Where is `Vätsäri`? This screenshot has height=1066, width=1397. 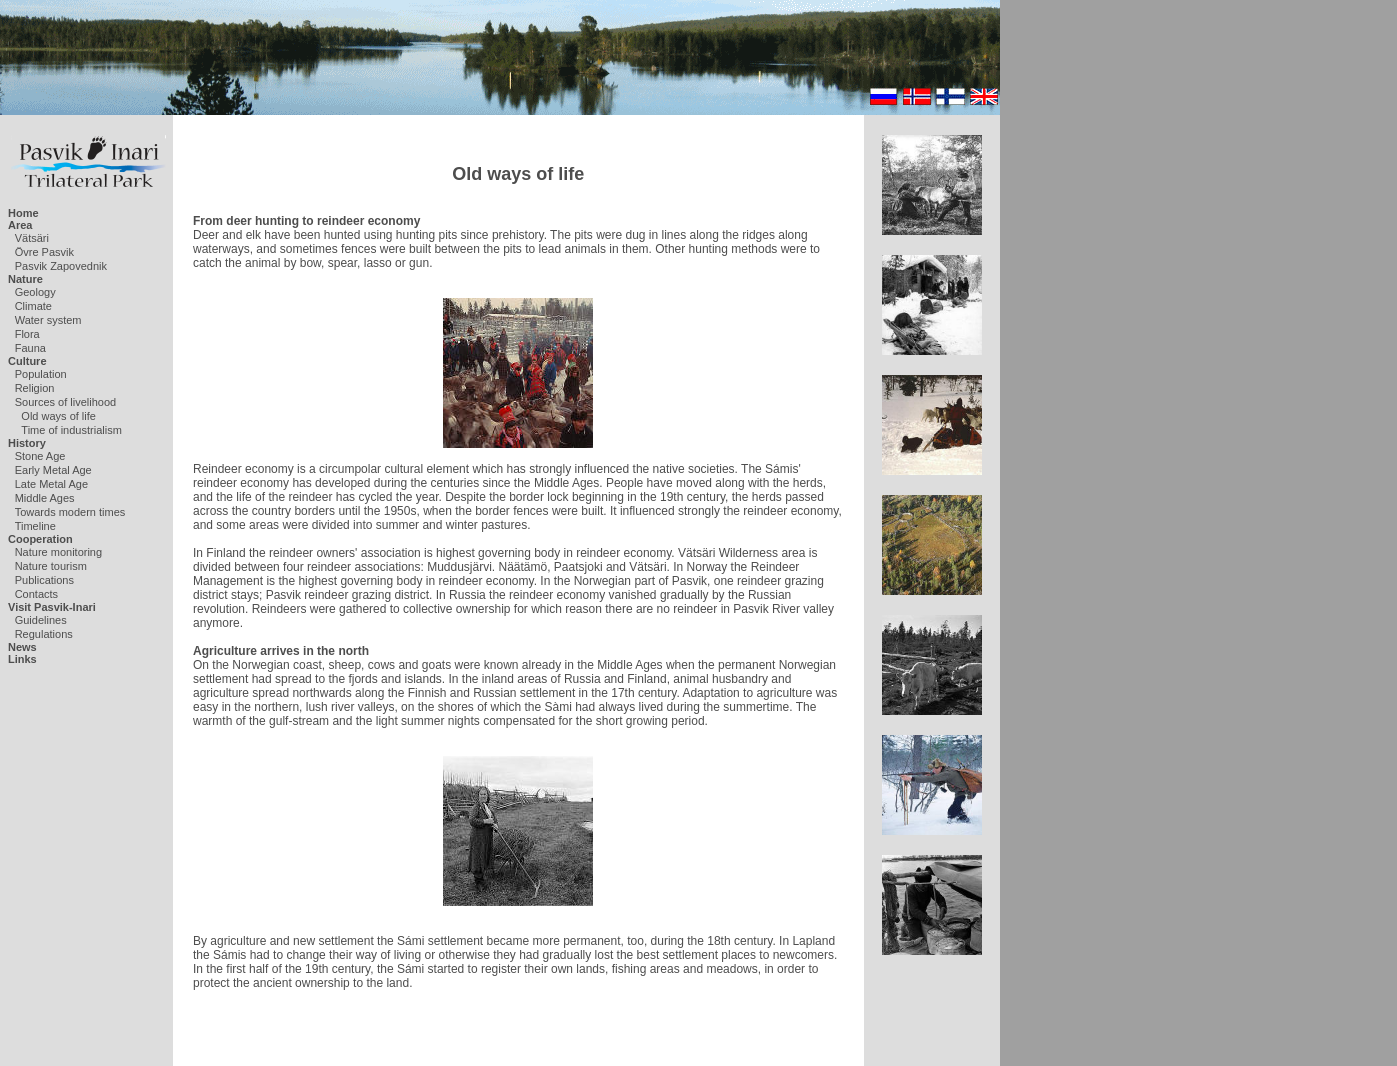
Vätsäri is located at coordinates (32, 238).